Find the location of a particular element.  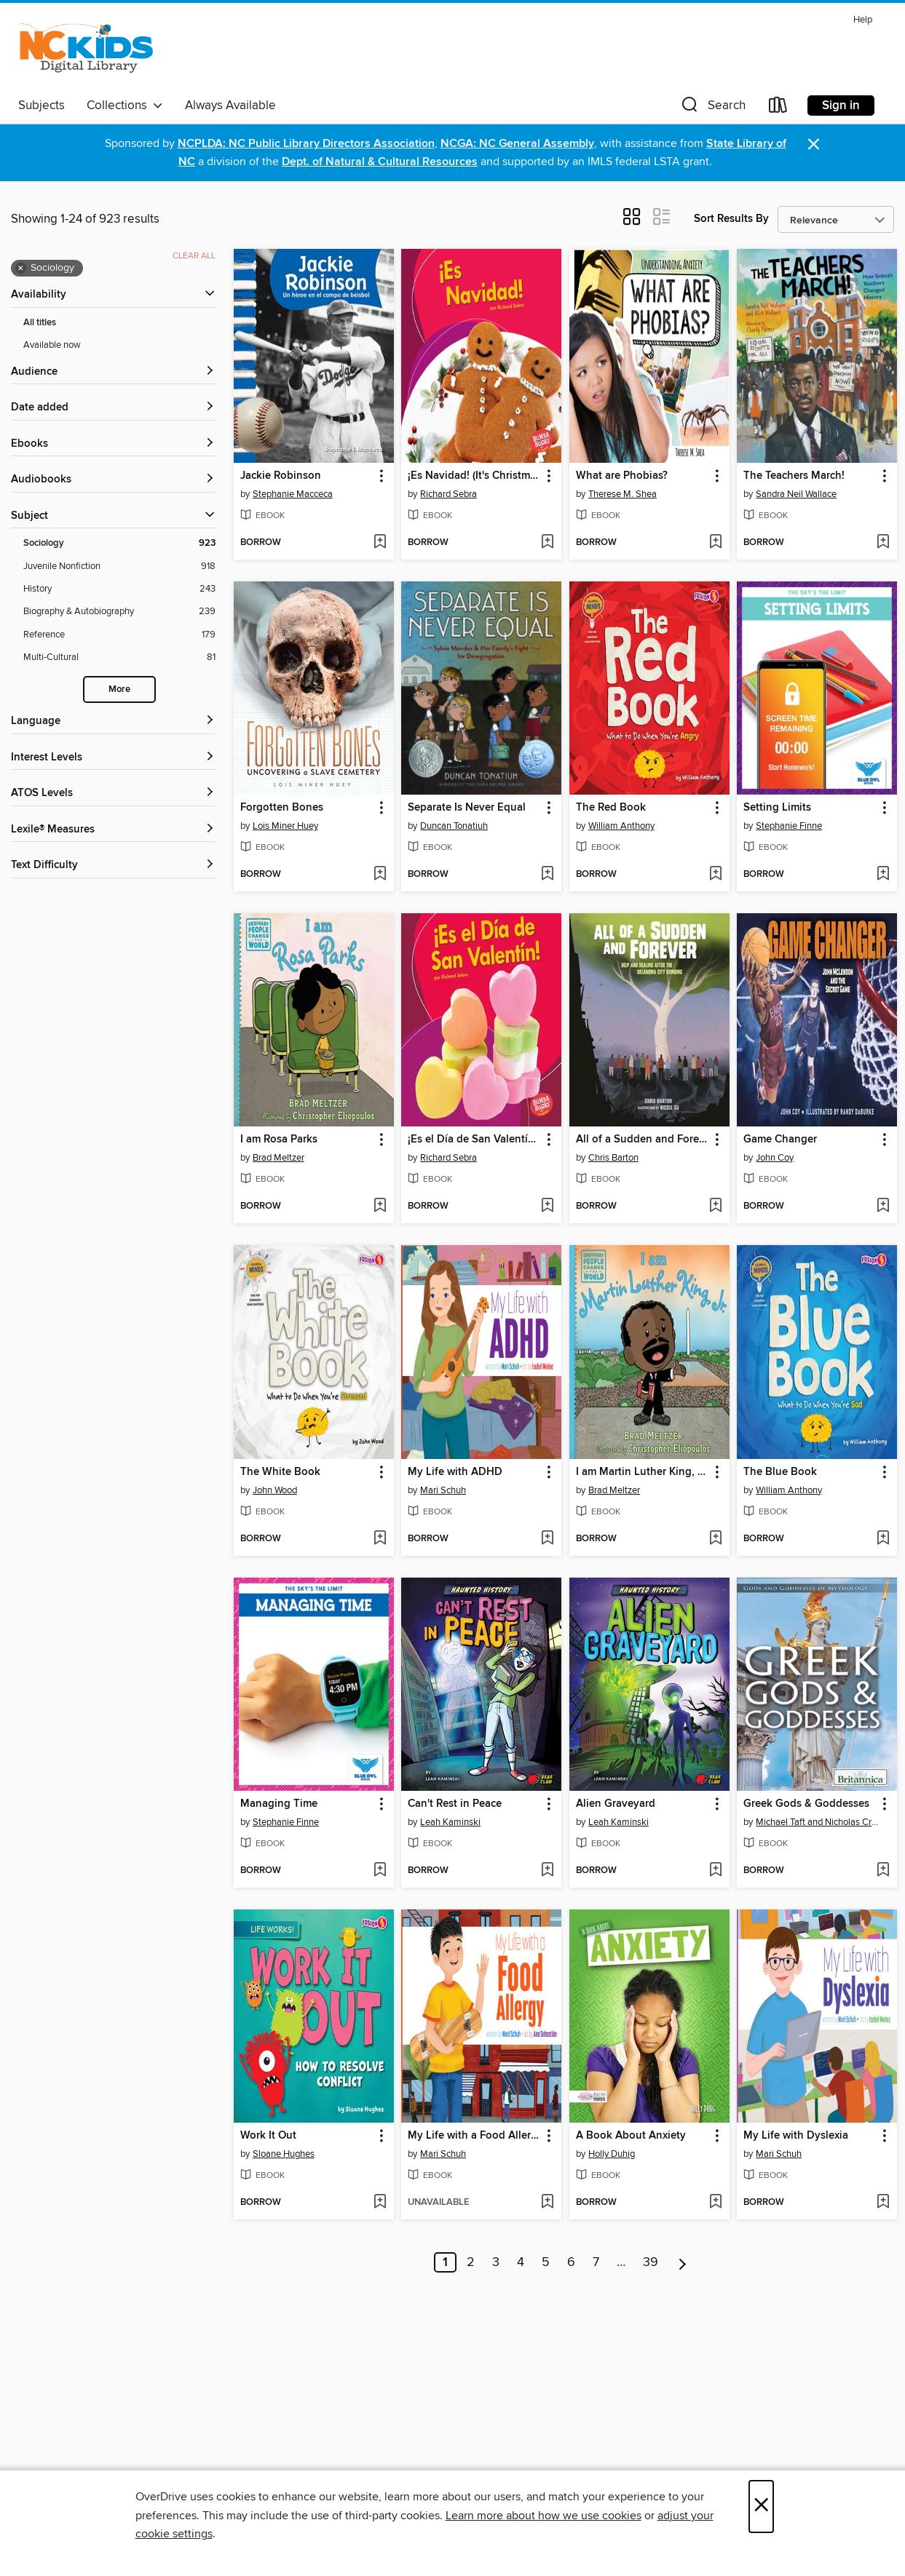

All titles [Show All titles filter] is located at coordinates (39, 323).